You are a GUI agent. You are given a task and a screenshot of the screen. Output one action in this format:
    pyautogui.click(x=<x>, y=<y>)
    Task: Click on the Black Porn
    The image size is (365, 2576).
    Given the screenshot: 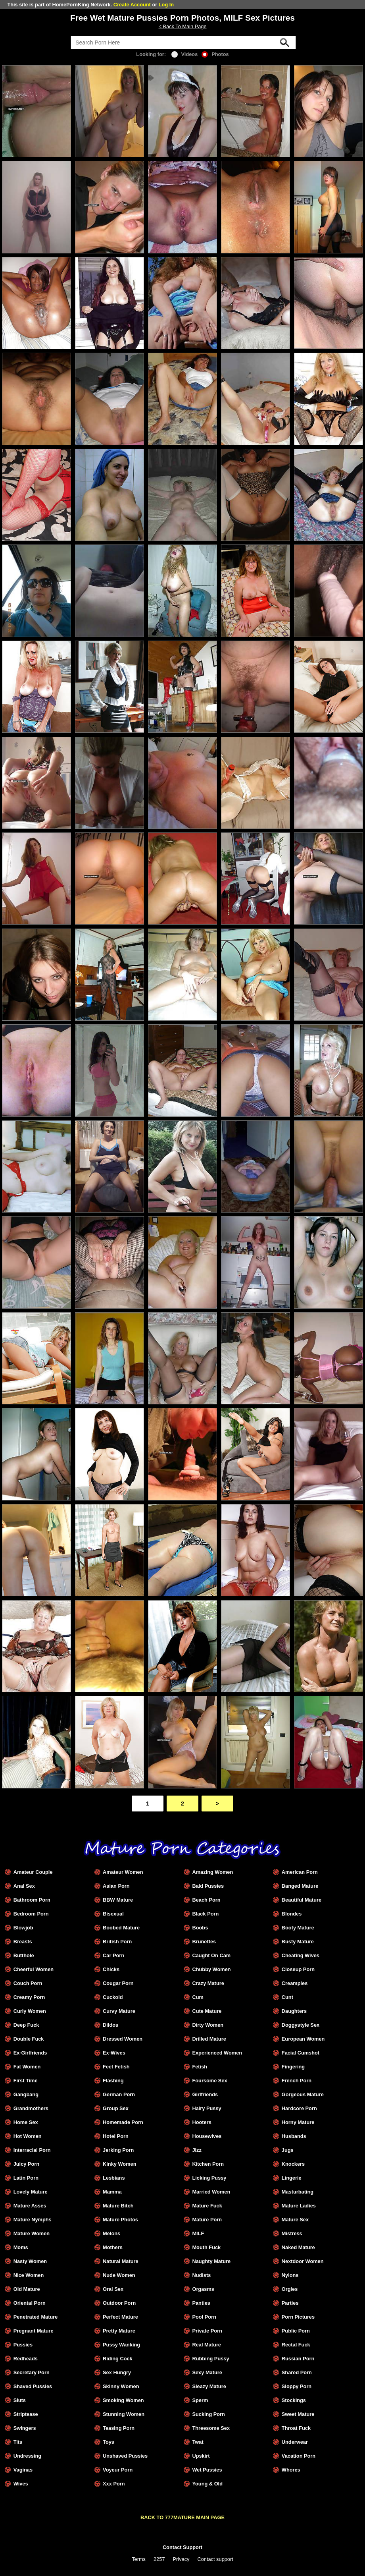 What is the action you would take?
    pyautogui.click(x=205, y=1914)
    